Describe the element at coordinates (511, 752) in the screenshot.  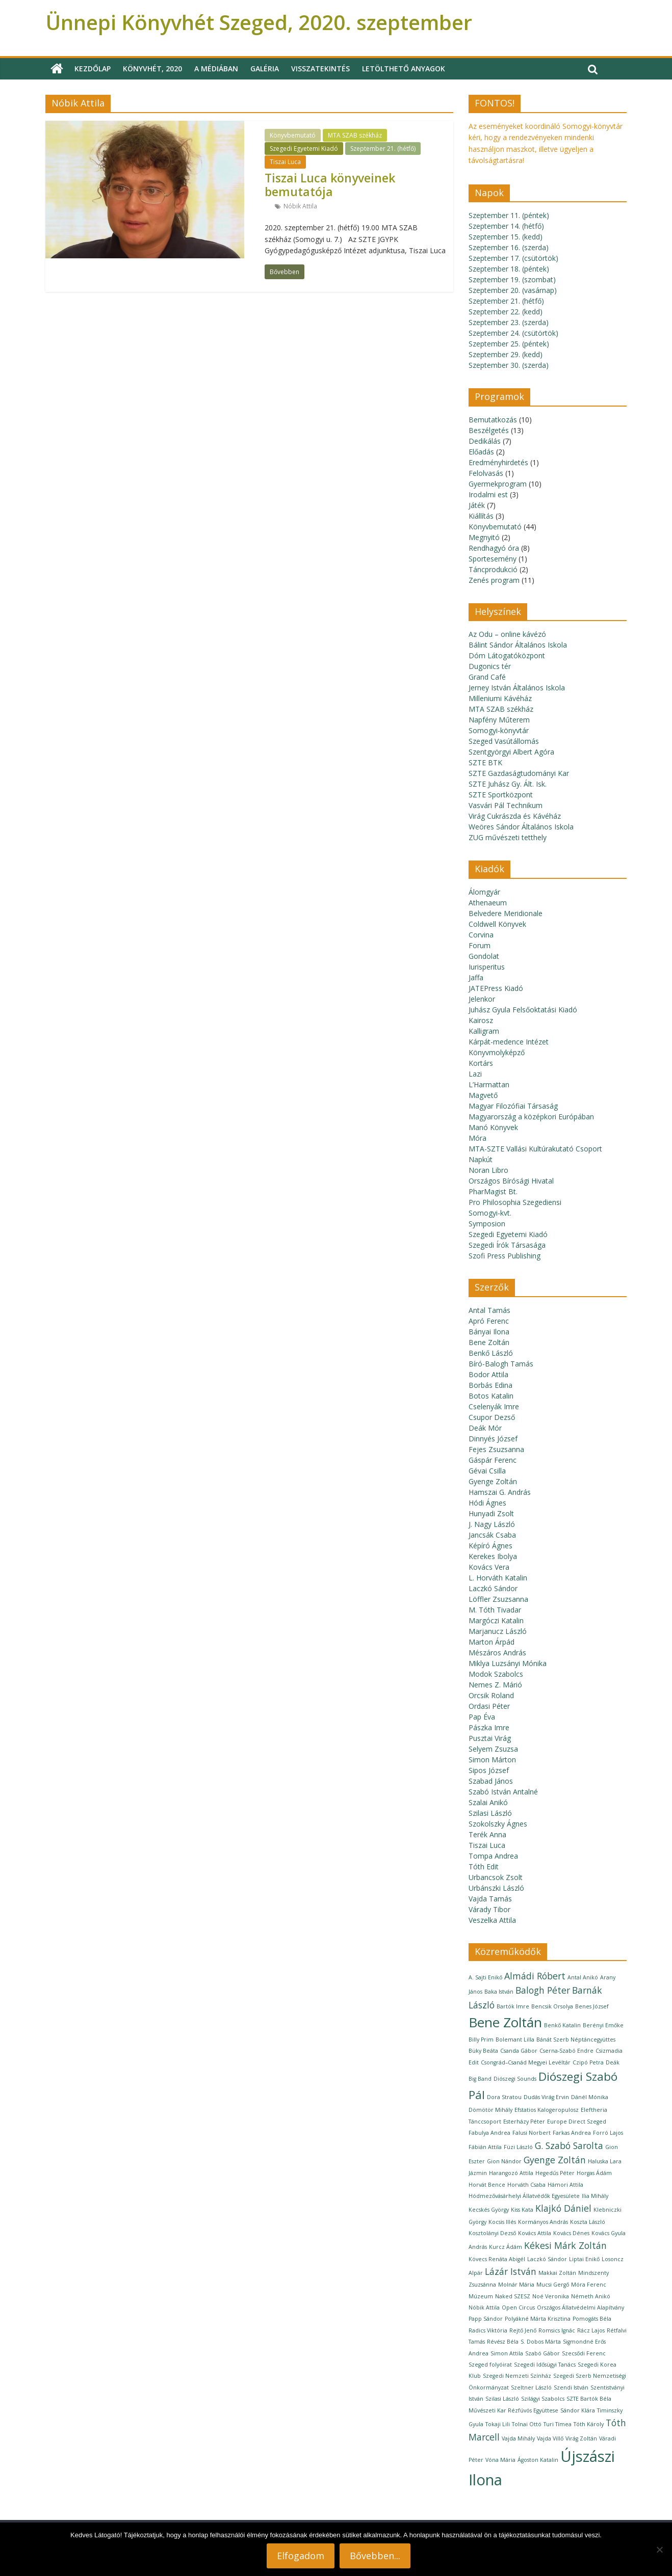
I see `Szentgyörgyi Albert Agóra` at that location.